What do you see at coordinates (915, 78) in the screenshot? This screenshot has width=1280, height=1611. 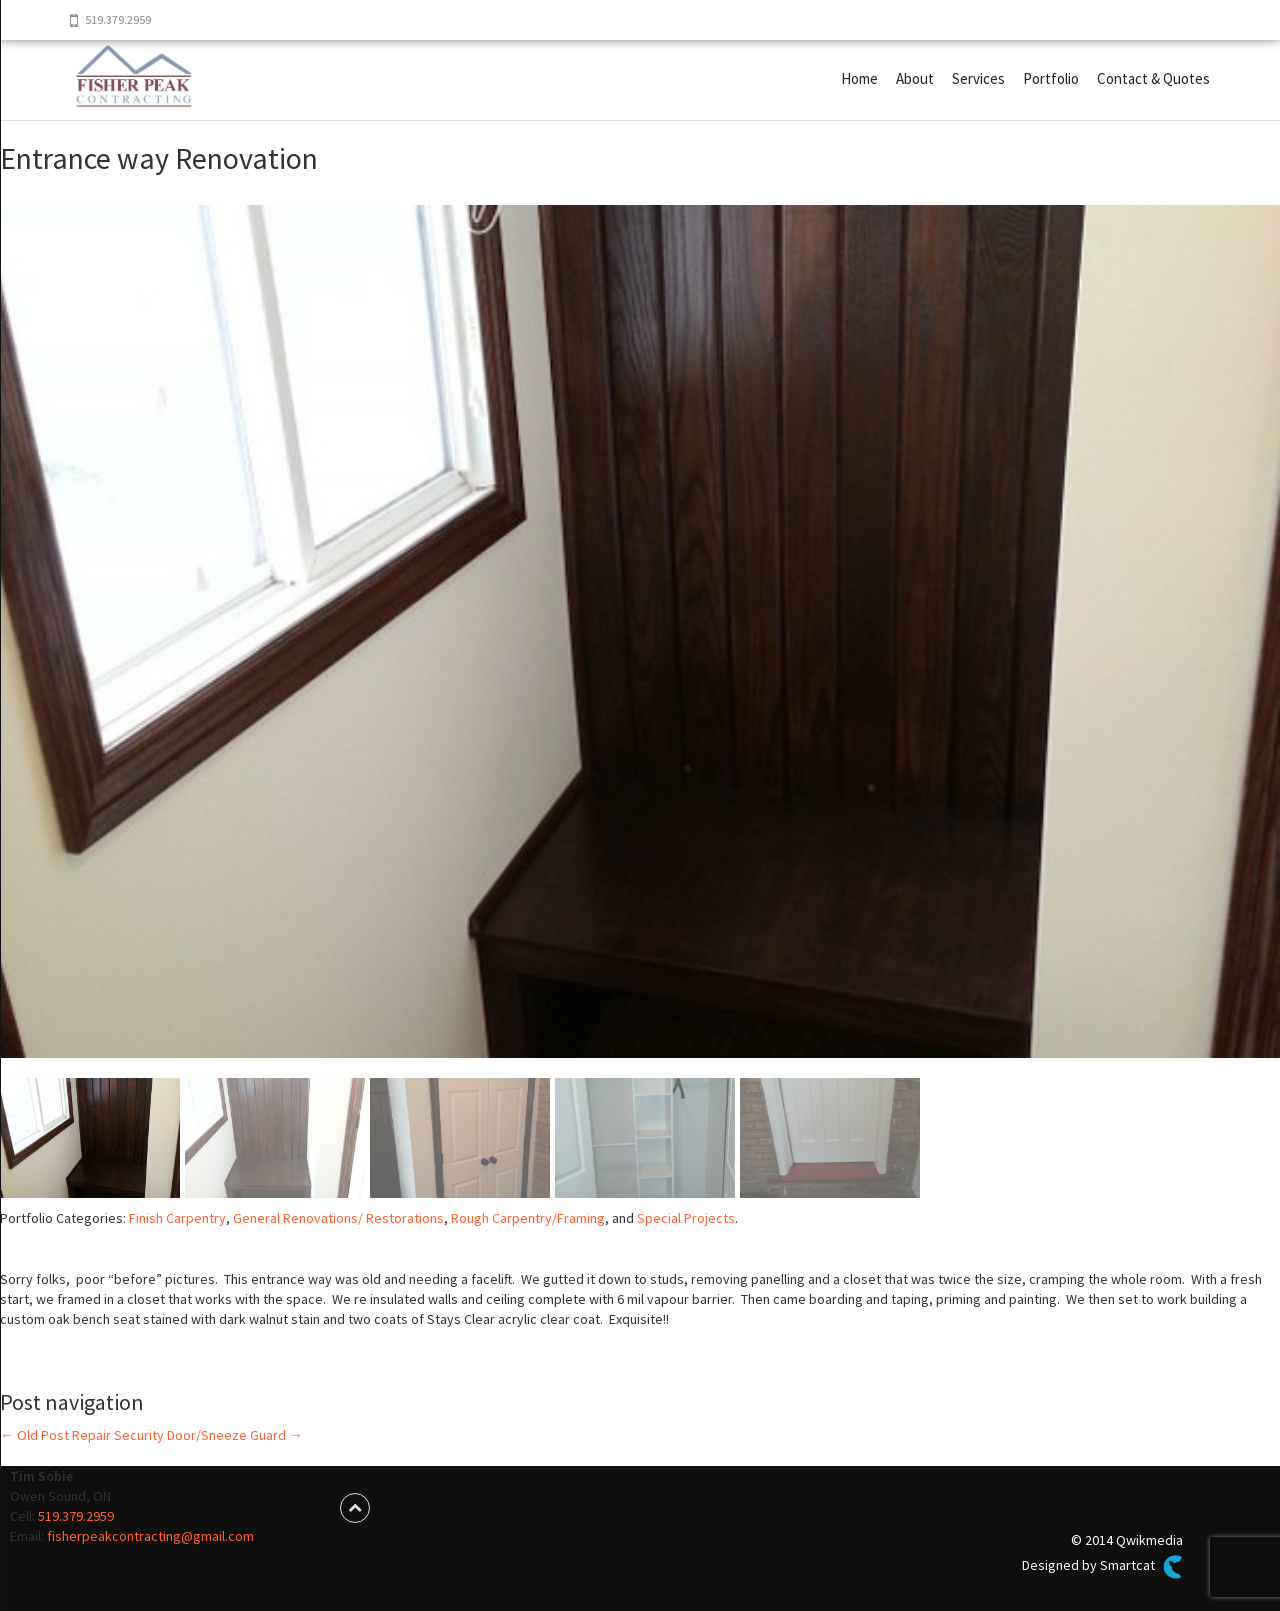 I see `About` at bounding box center [915, 78].